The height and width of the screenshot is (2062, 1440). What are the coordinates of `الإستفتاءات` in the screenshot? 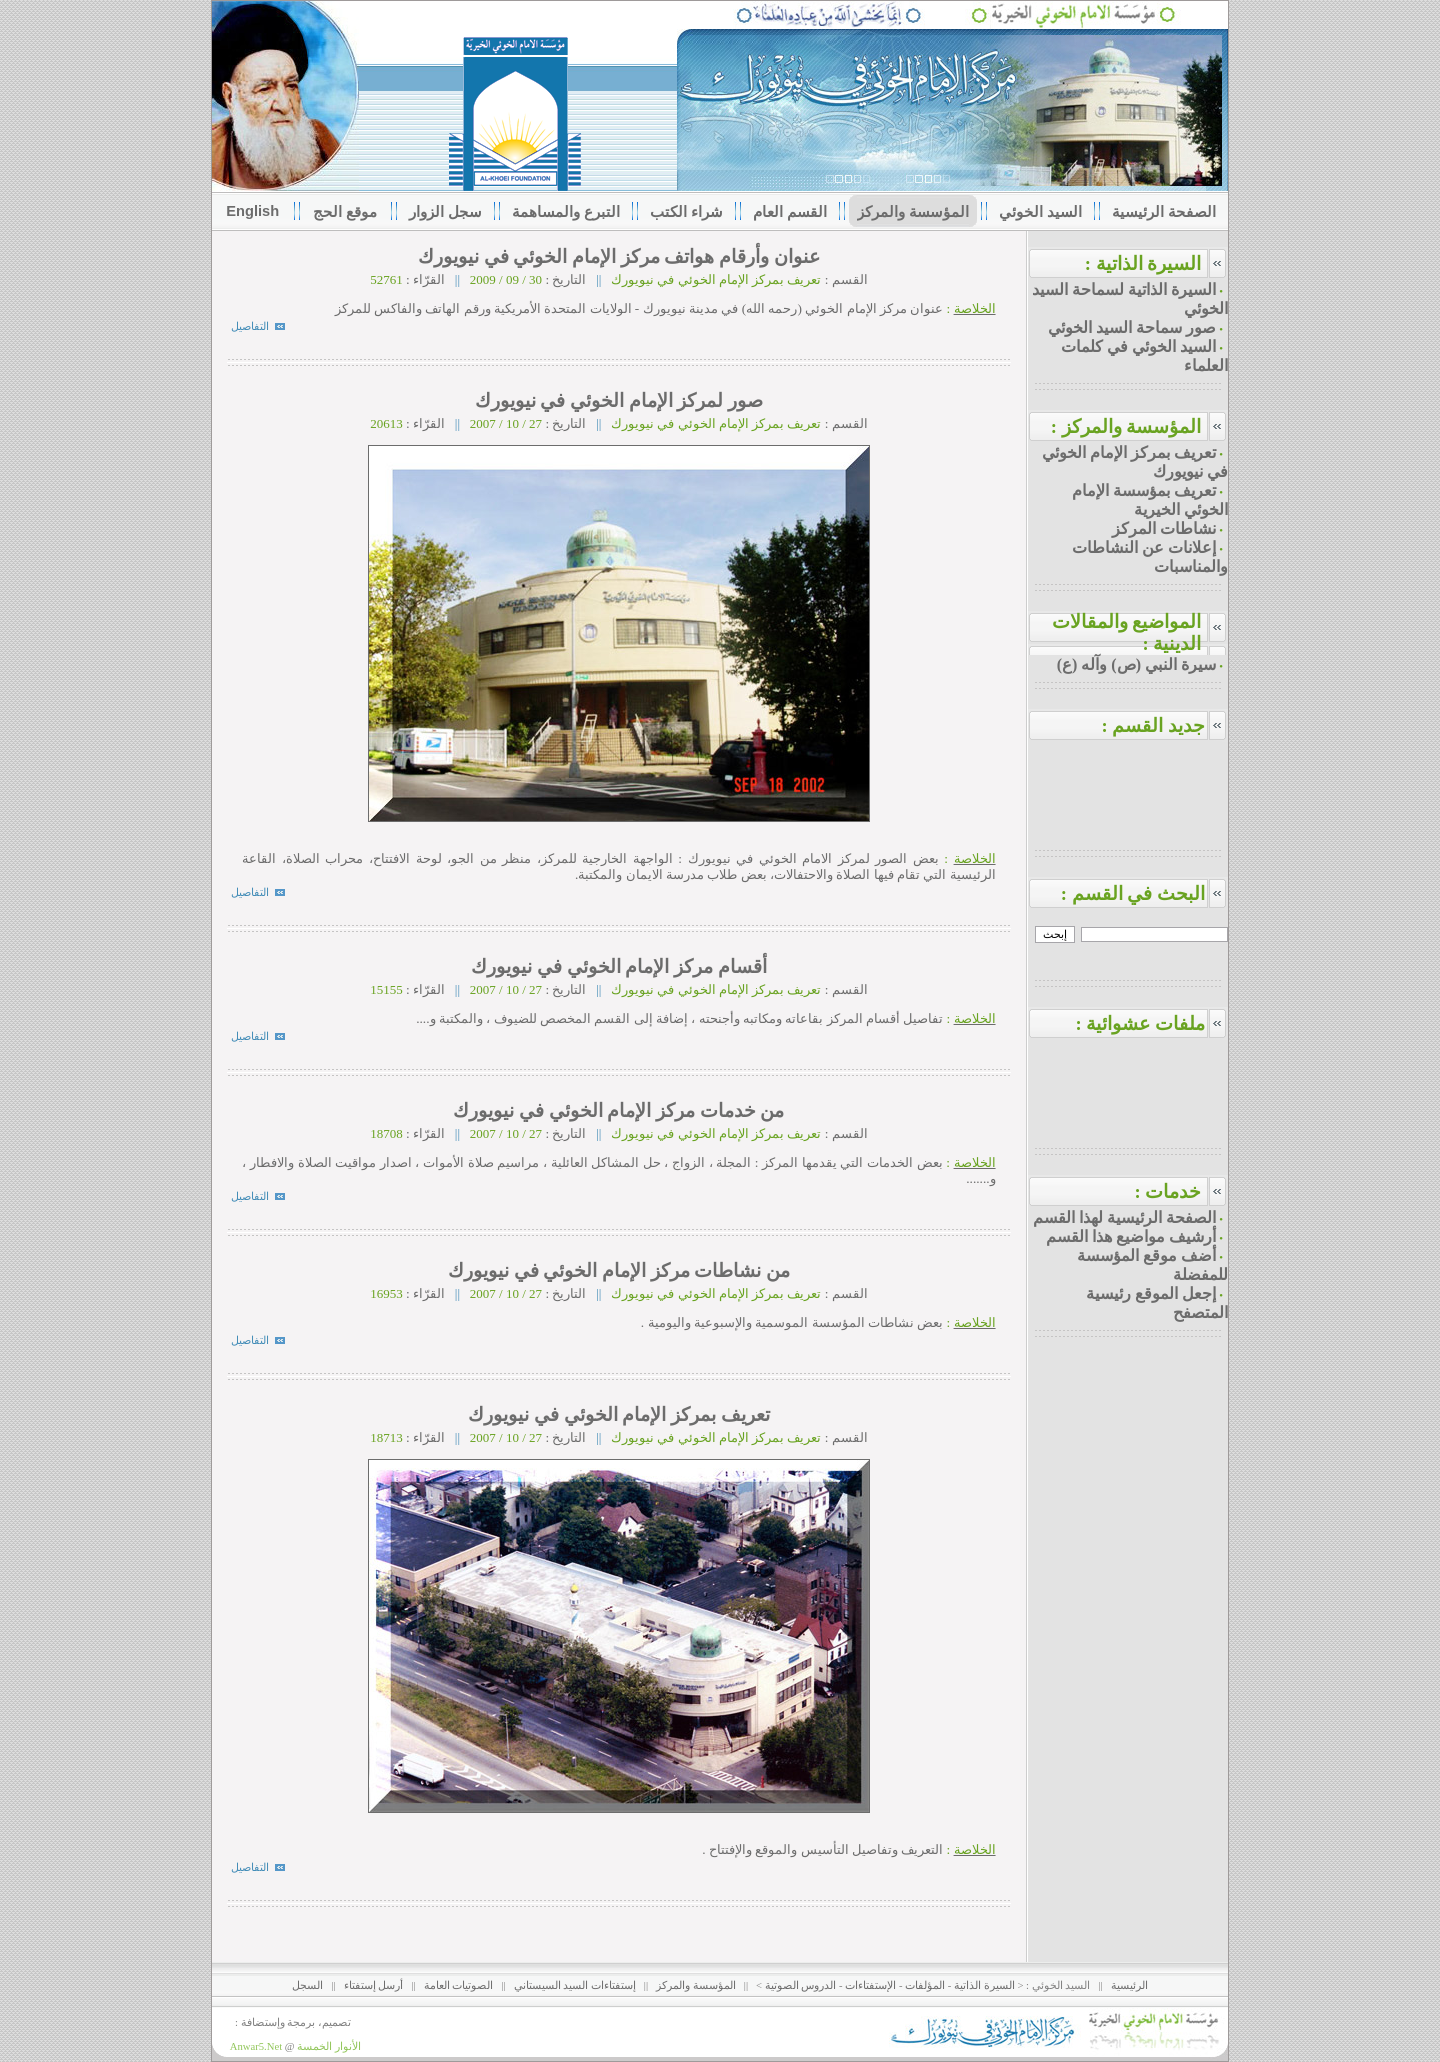 It's located at (870, 1985).